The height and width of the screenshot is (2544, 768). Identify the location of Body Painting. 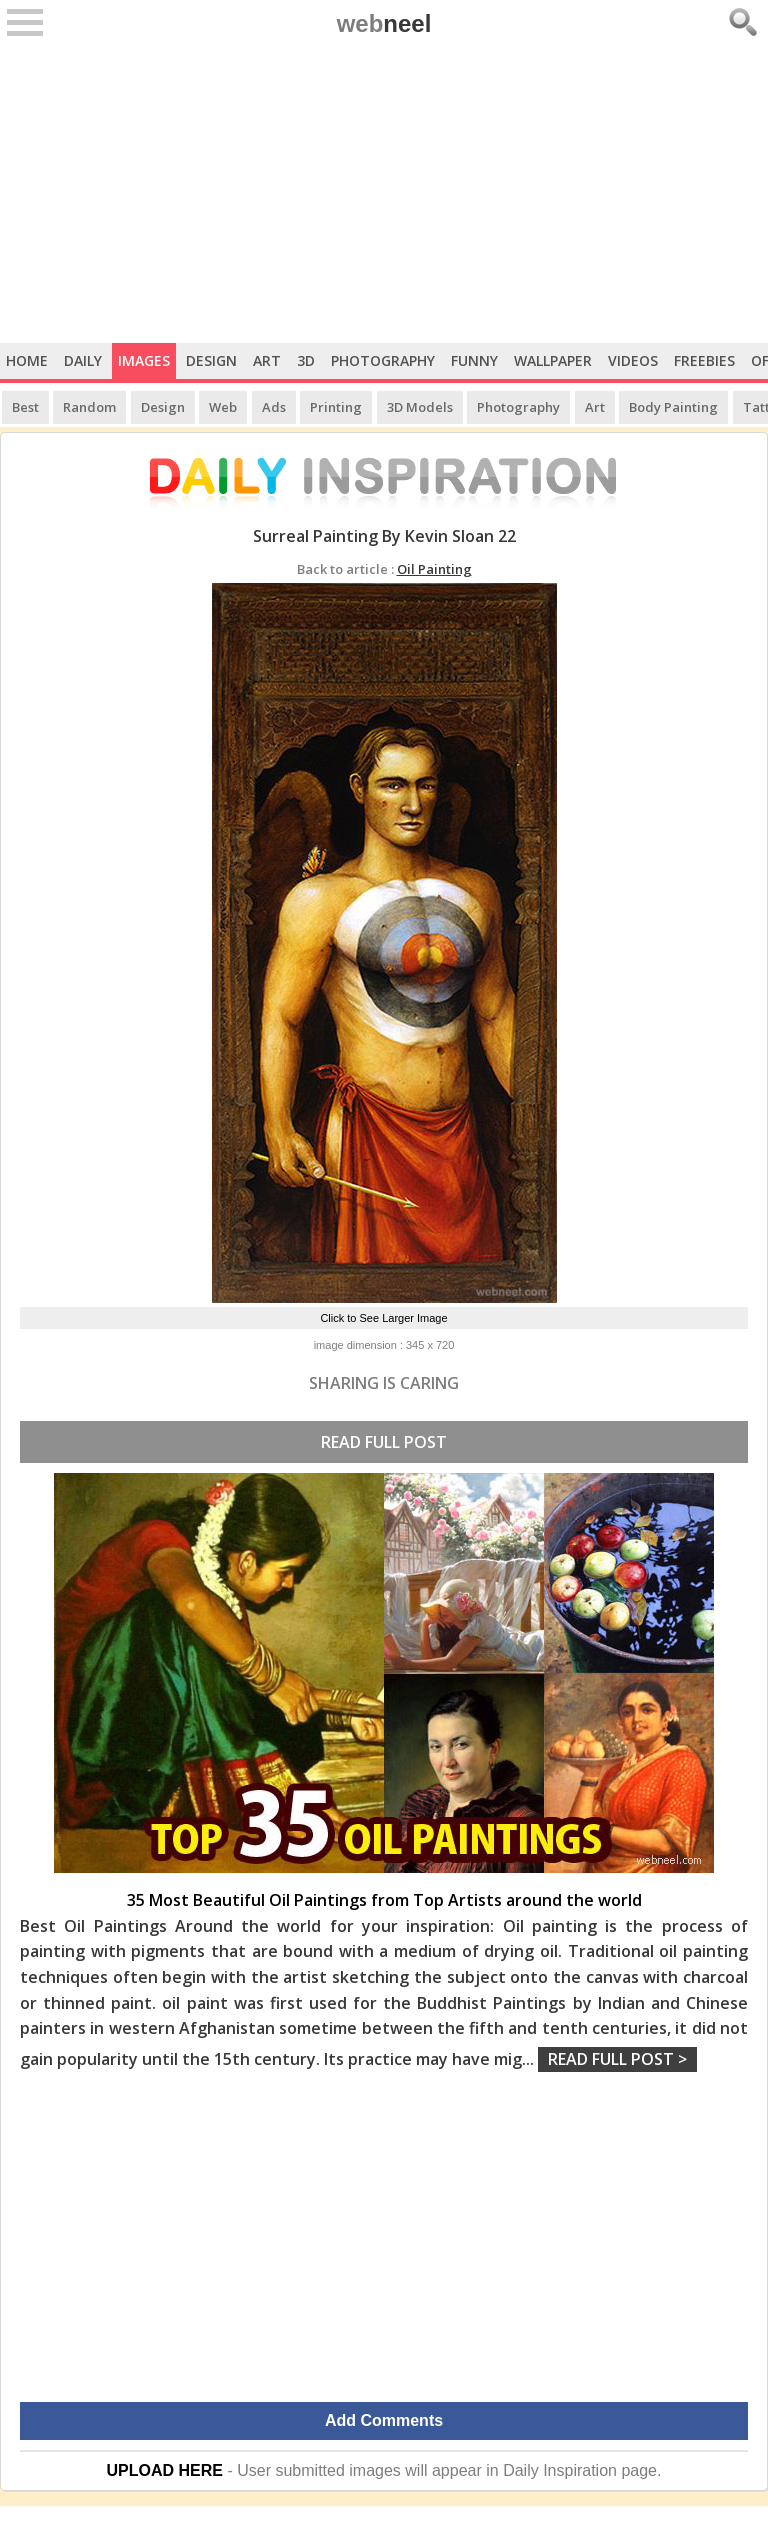
(673, 407).